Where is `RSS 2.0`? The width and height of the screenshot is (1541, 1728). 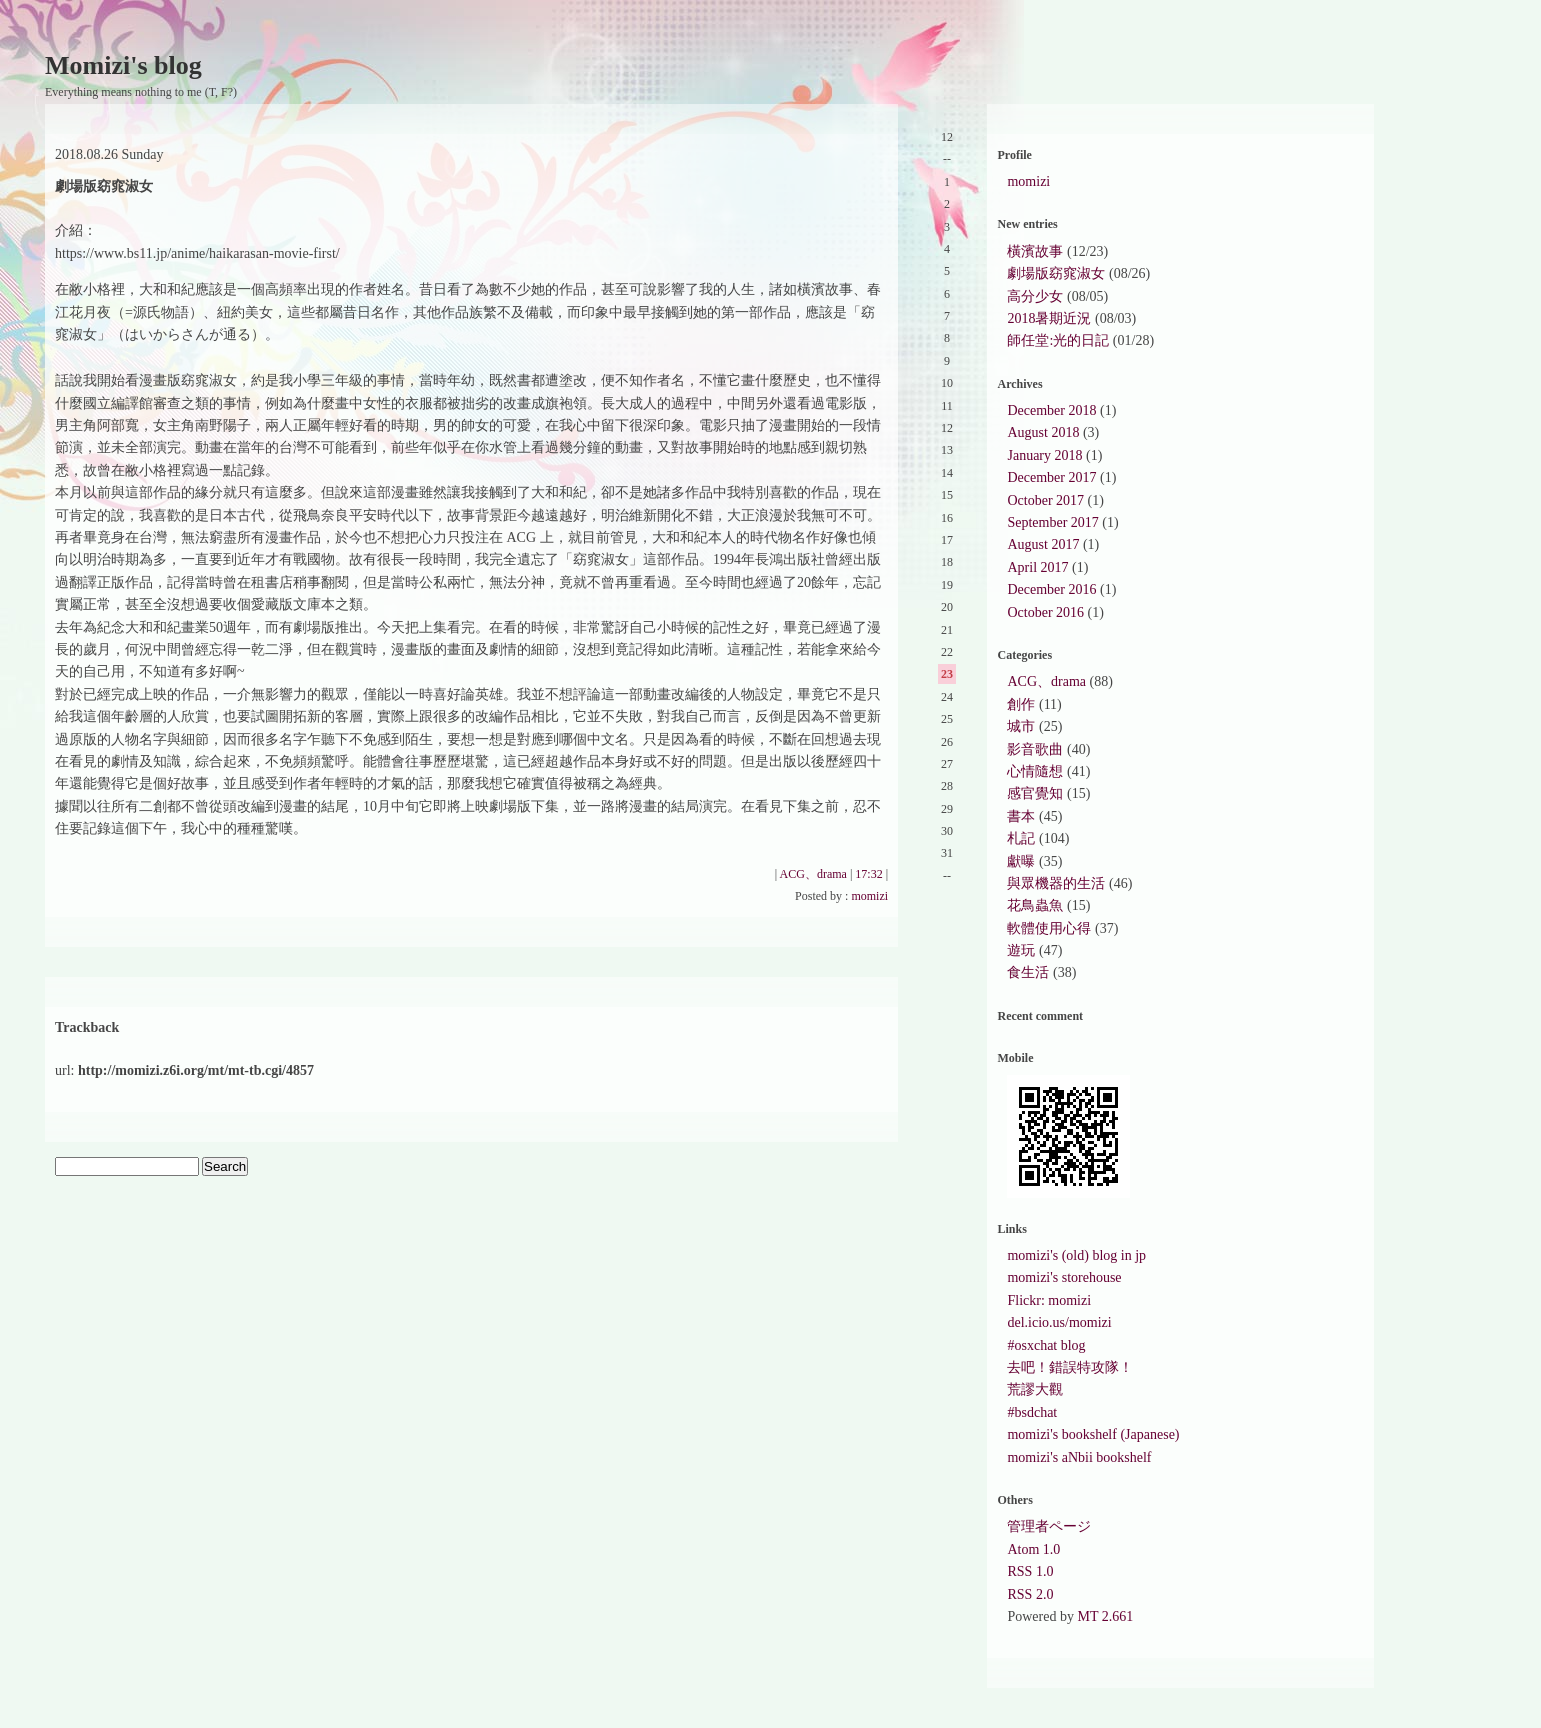 RSS 2.0 is located at coordinates (1030, 1594).